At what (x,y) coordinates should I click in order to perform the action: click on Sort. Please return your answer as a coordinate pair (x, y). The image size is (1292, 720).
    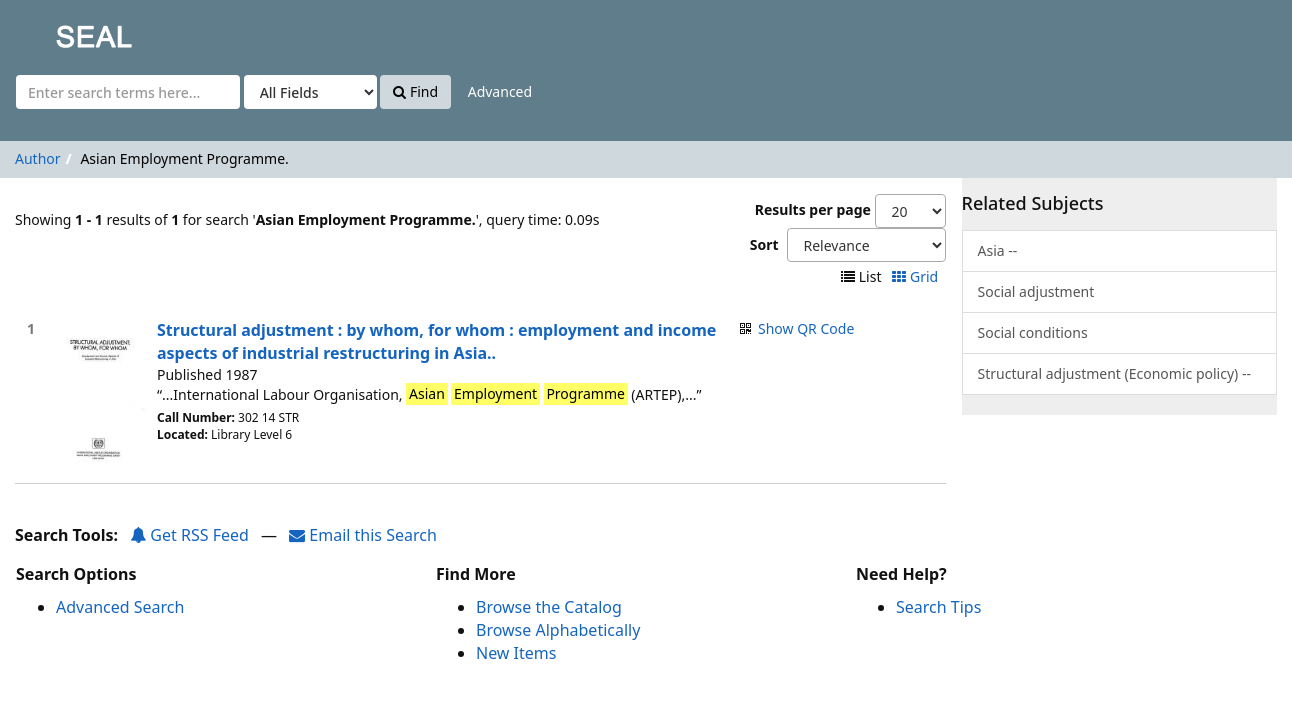
    Looking at the image, I should click on (764, 244).